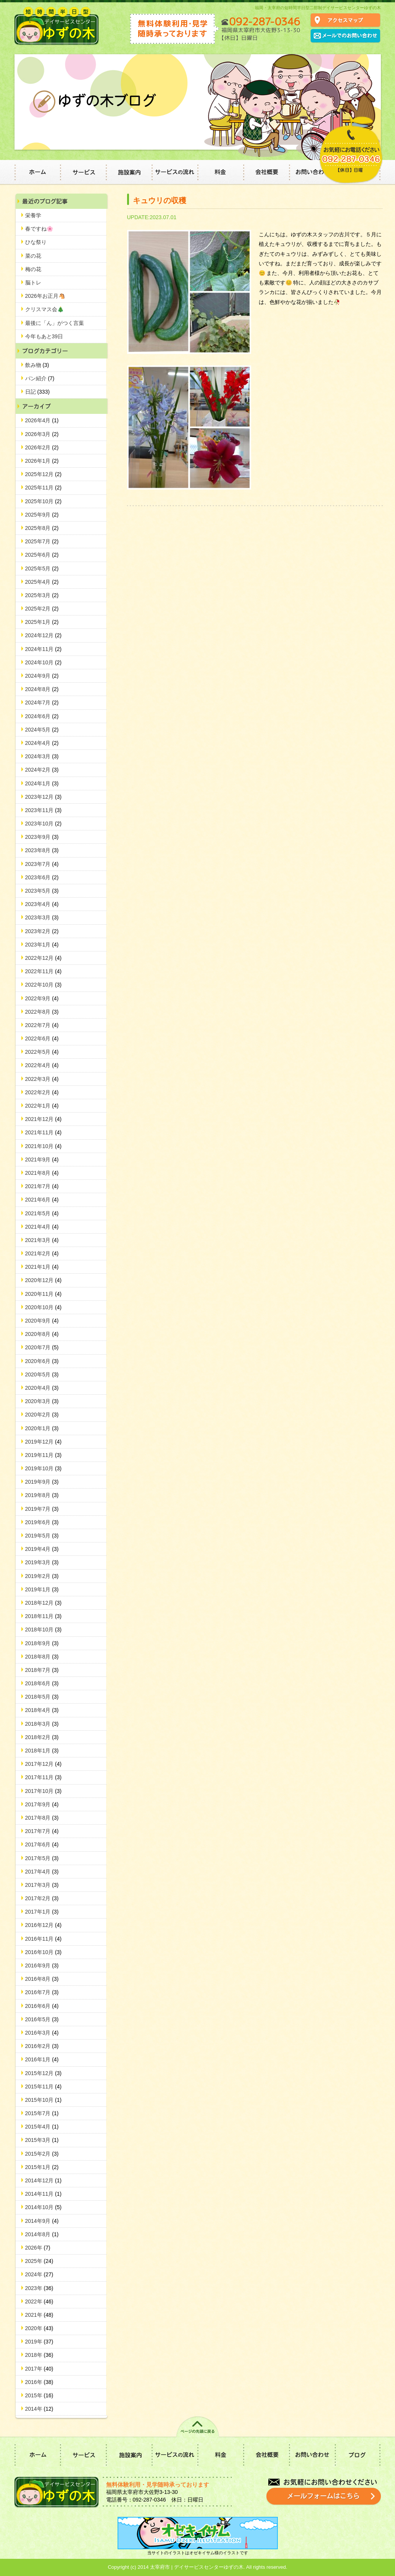 The image size is (395, 2576). What do you see at coordinates (37, 2248) in the screenshot?
I see `2026年` at bounding box center [37, 2248].